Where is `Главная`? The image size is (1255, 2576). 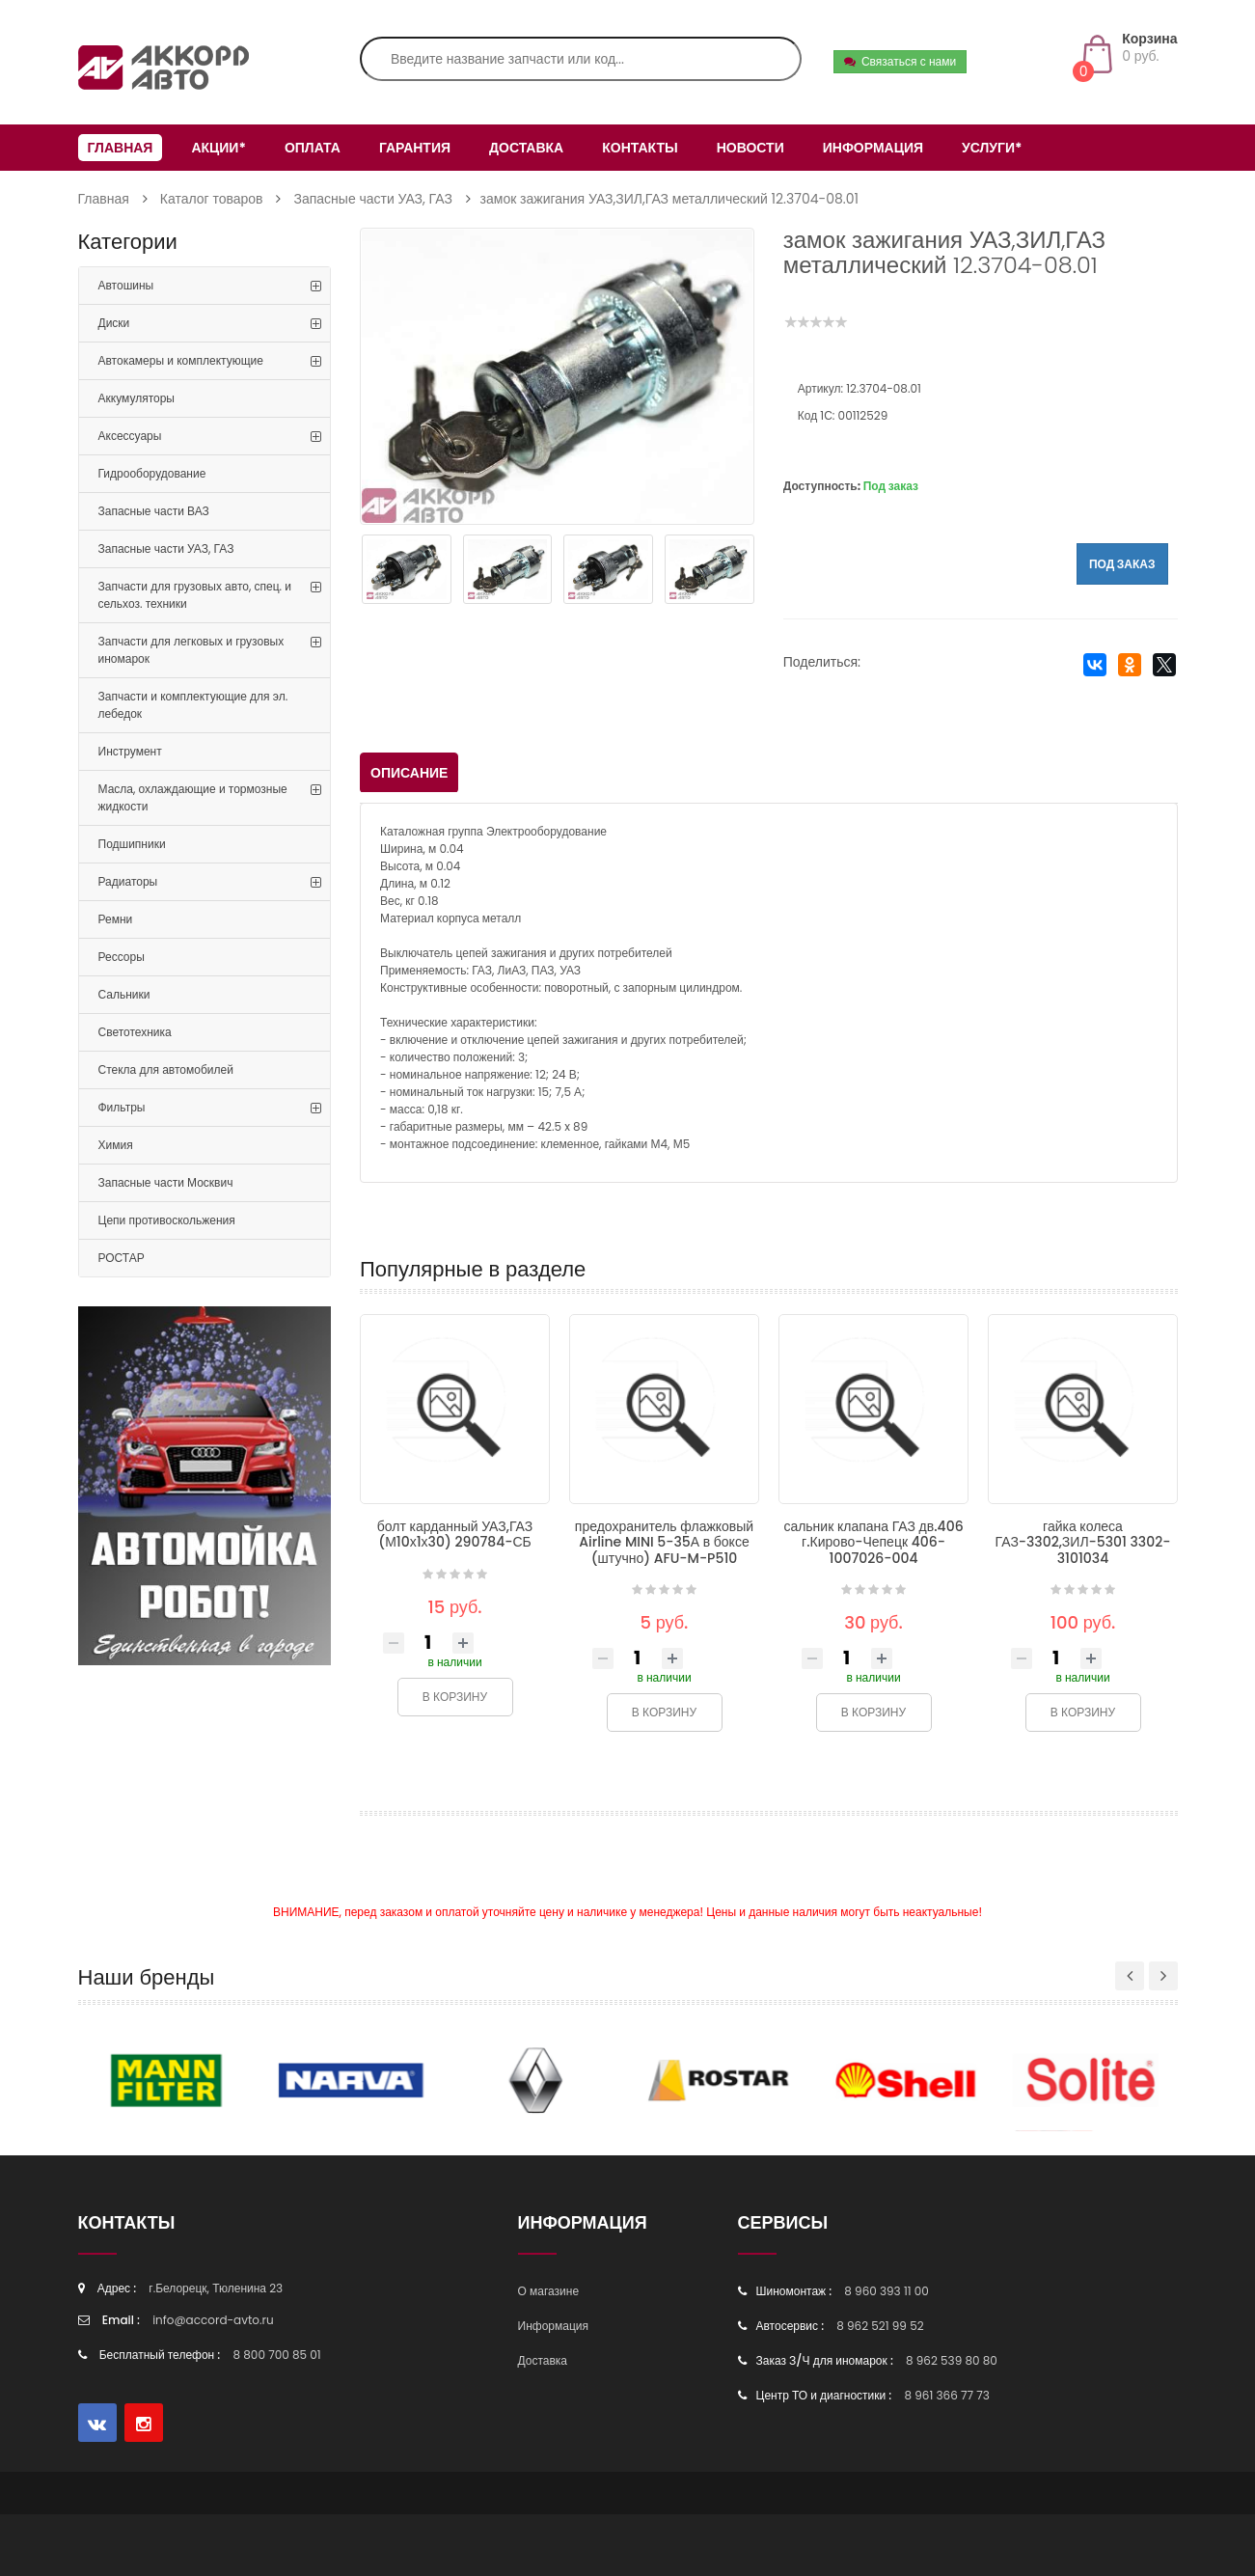 Главная is located at coordinates (120, 147).